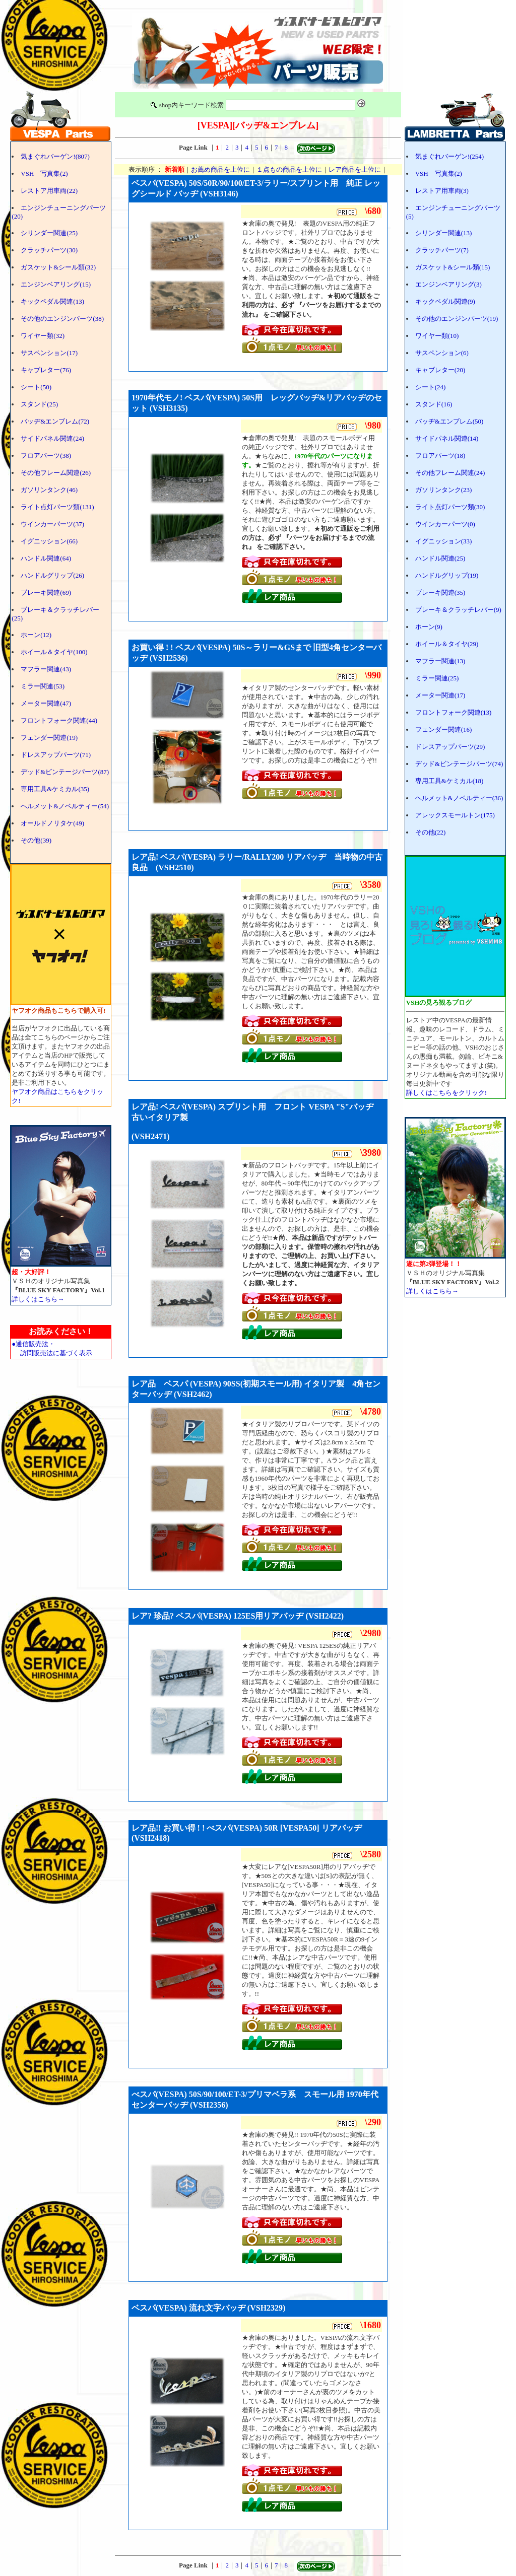 The width and height of the screenshot is (516, 2576). Describe the element at coordinates (39, 404) in the screenshot. I see `スタンド(25)` at that location.